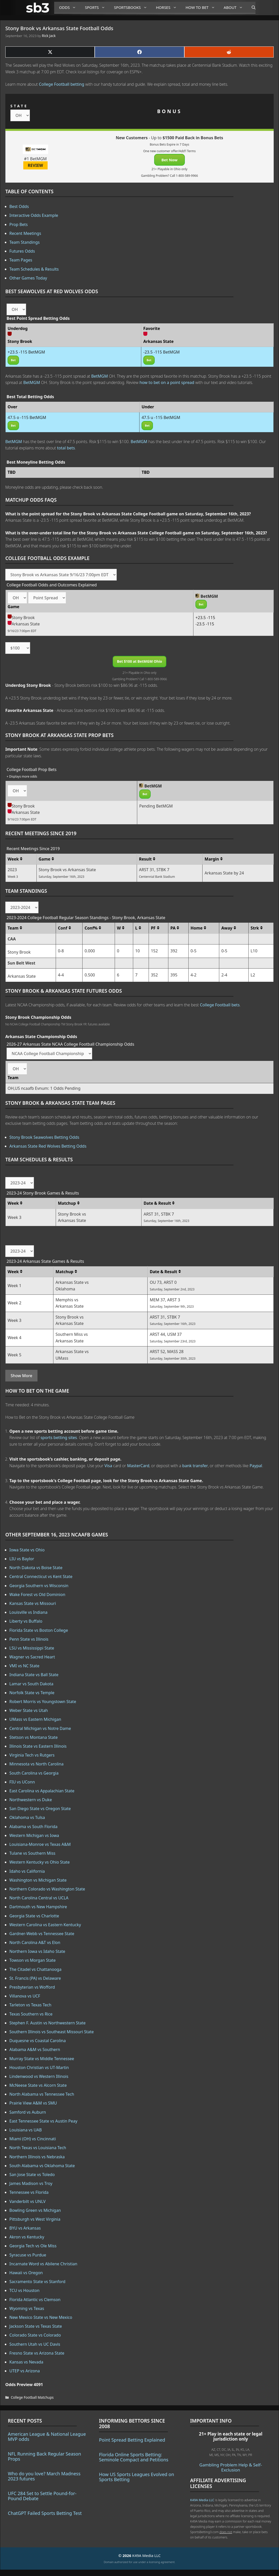  Describe the element at coordinates (168, 7) in the screenshot. I see `Horses` at that location.